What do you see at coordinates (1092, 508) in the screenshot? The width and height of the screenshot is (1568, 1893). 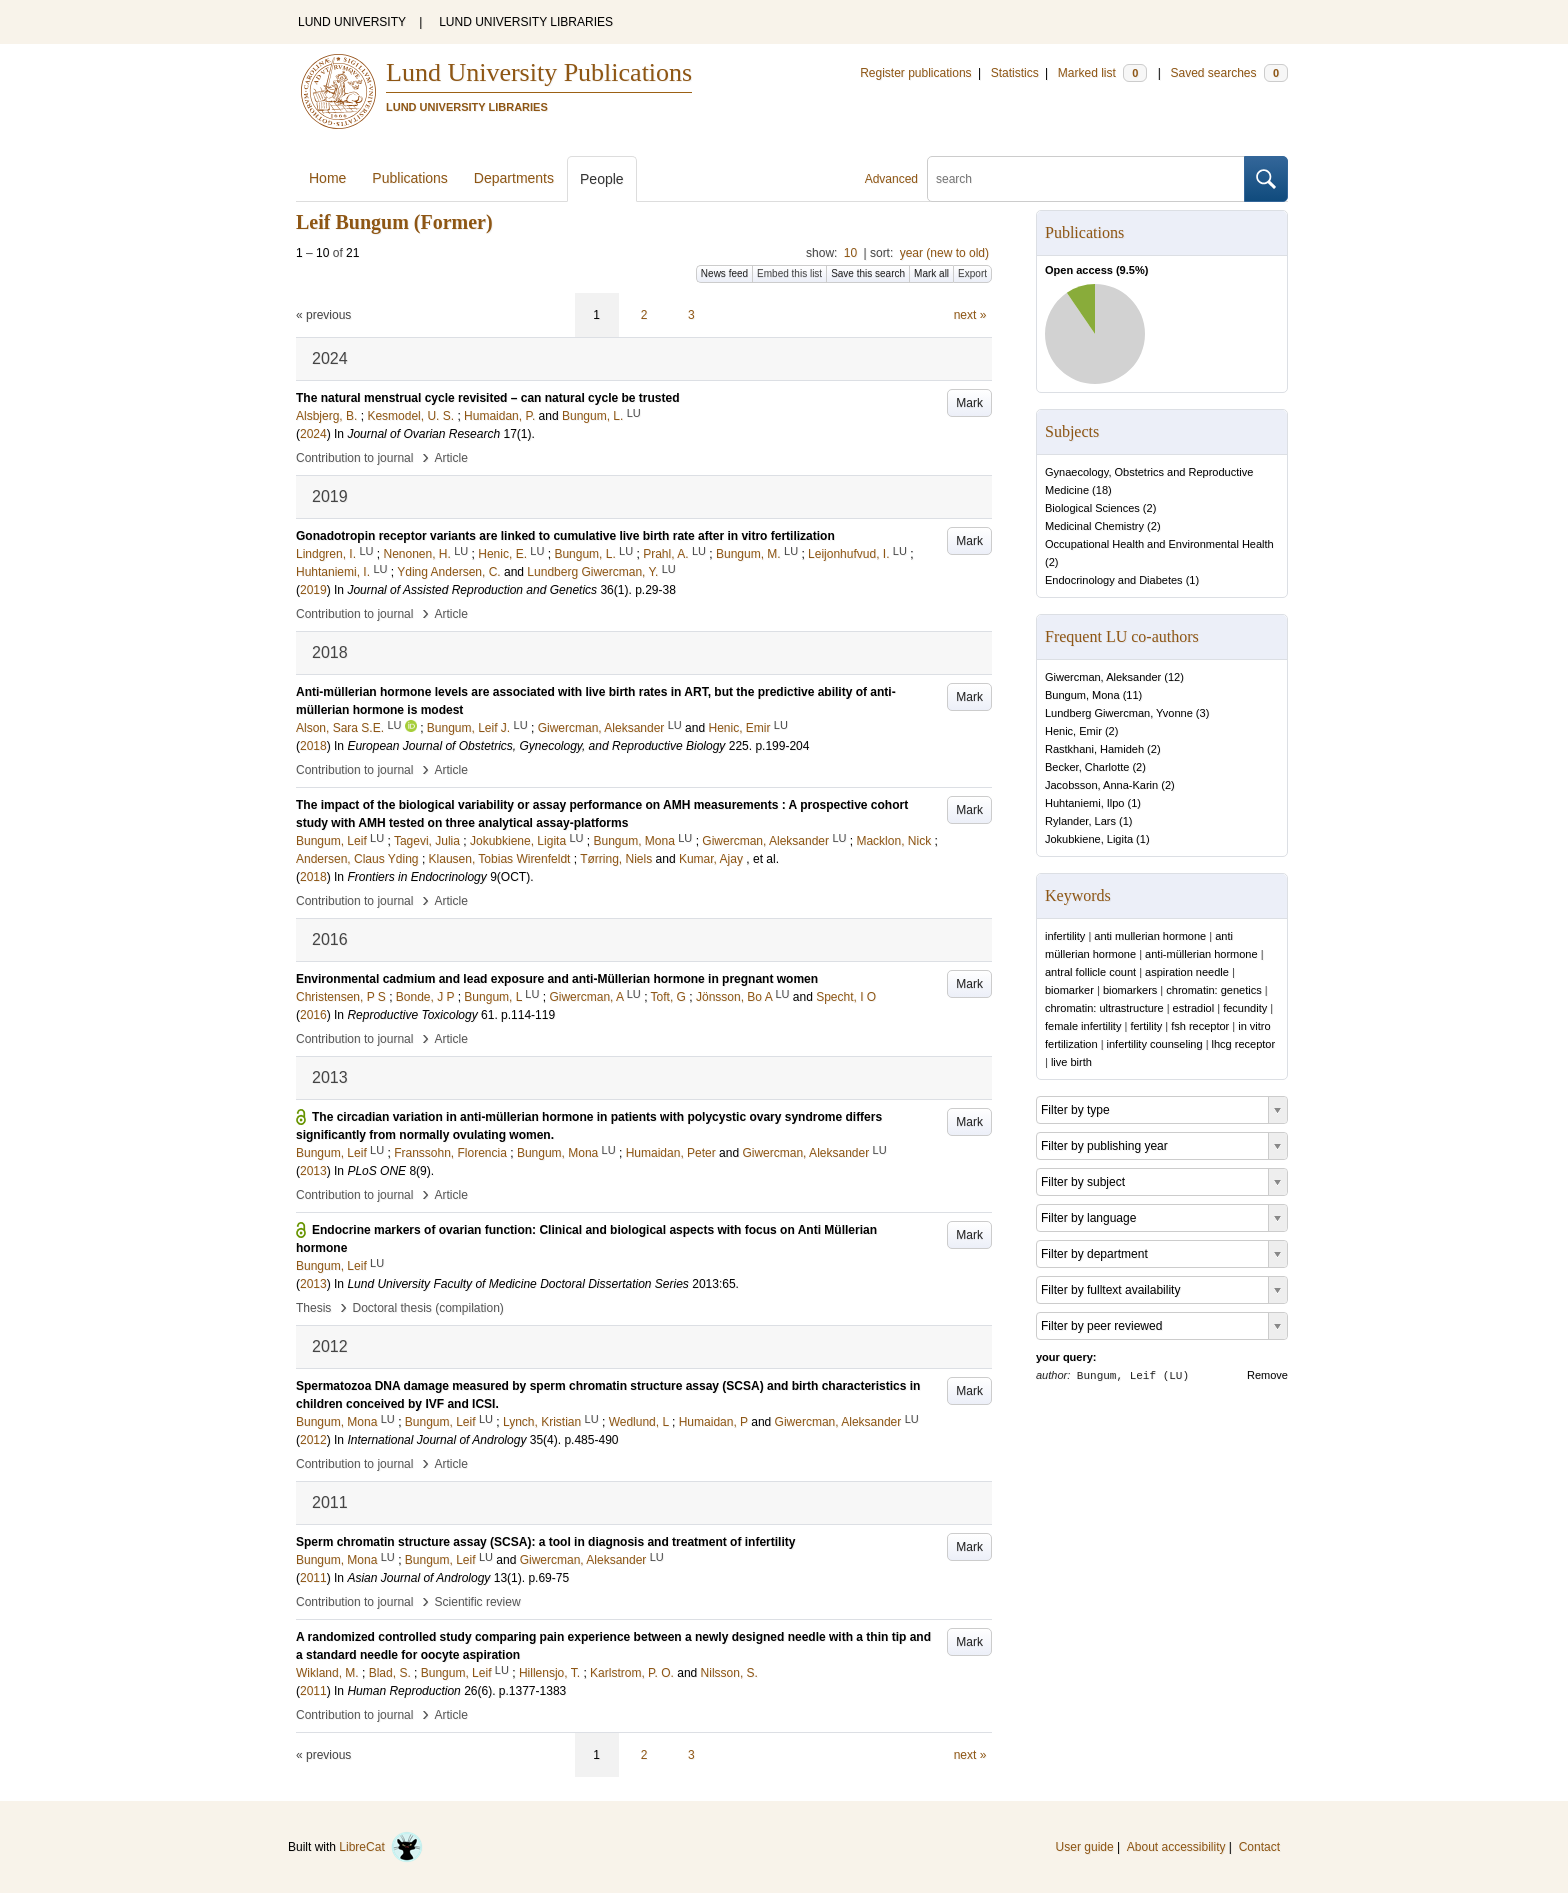 I see `Biological Sciences` at bounding box center [1092, 508].